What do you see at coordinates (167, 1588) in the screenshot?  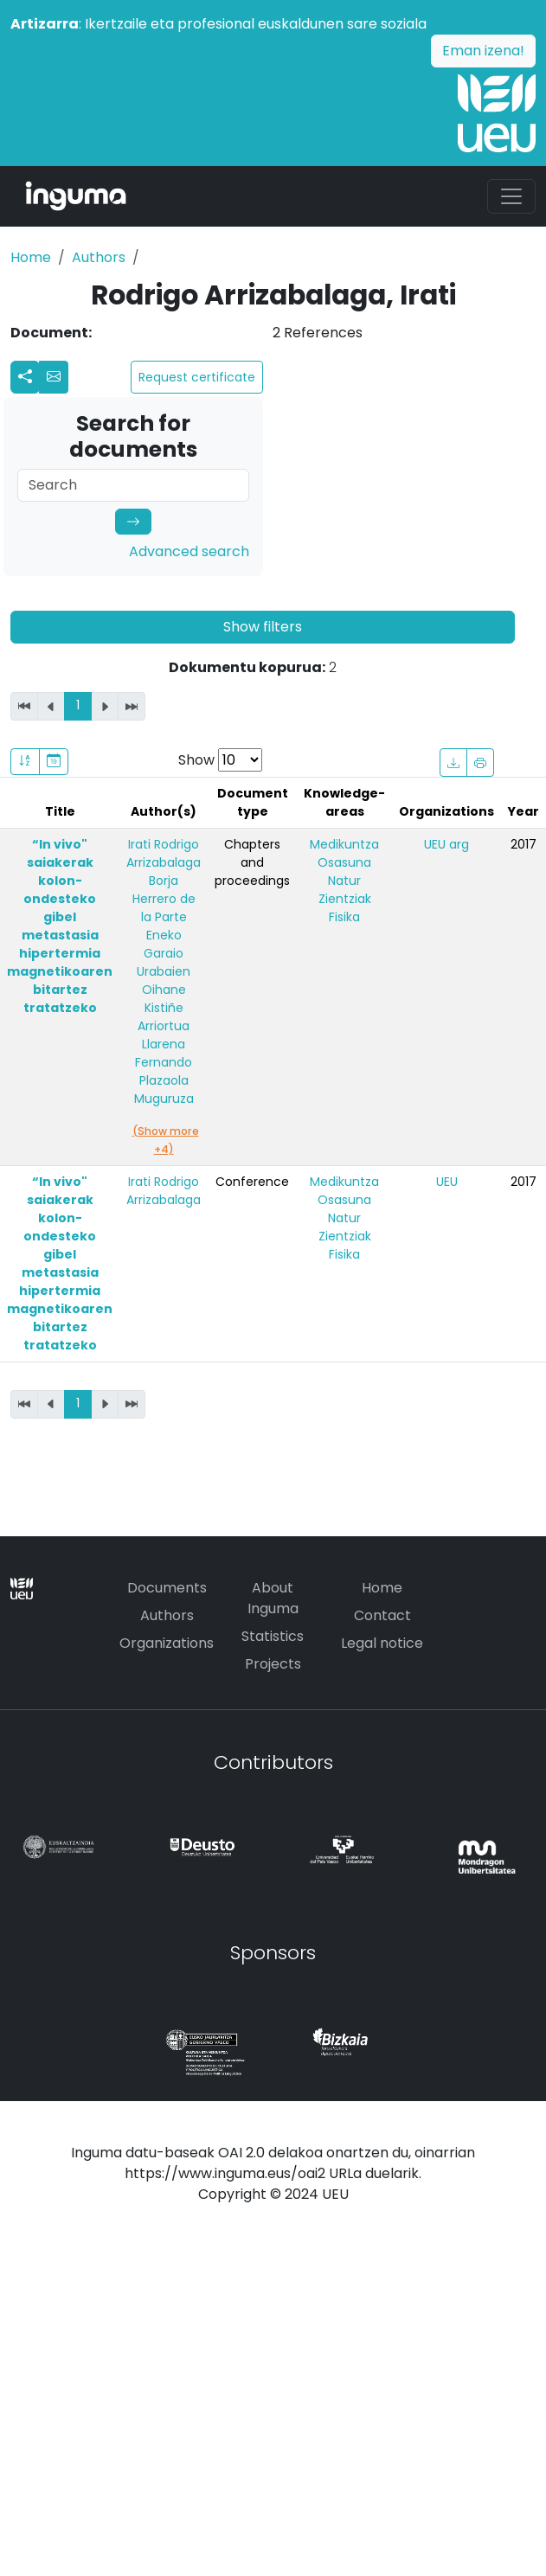 I see `Documents` at bounding box center [167, 1588].